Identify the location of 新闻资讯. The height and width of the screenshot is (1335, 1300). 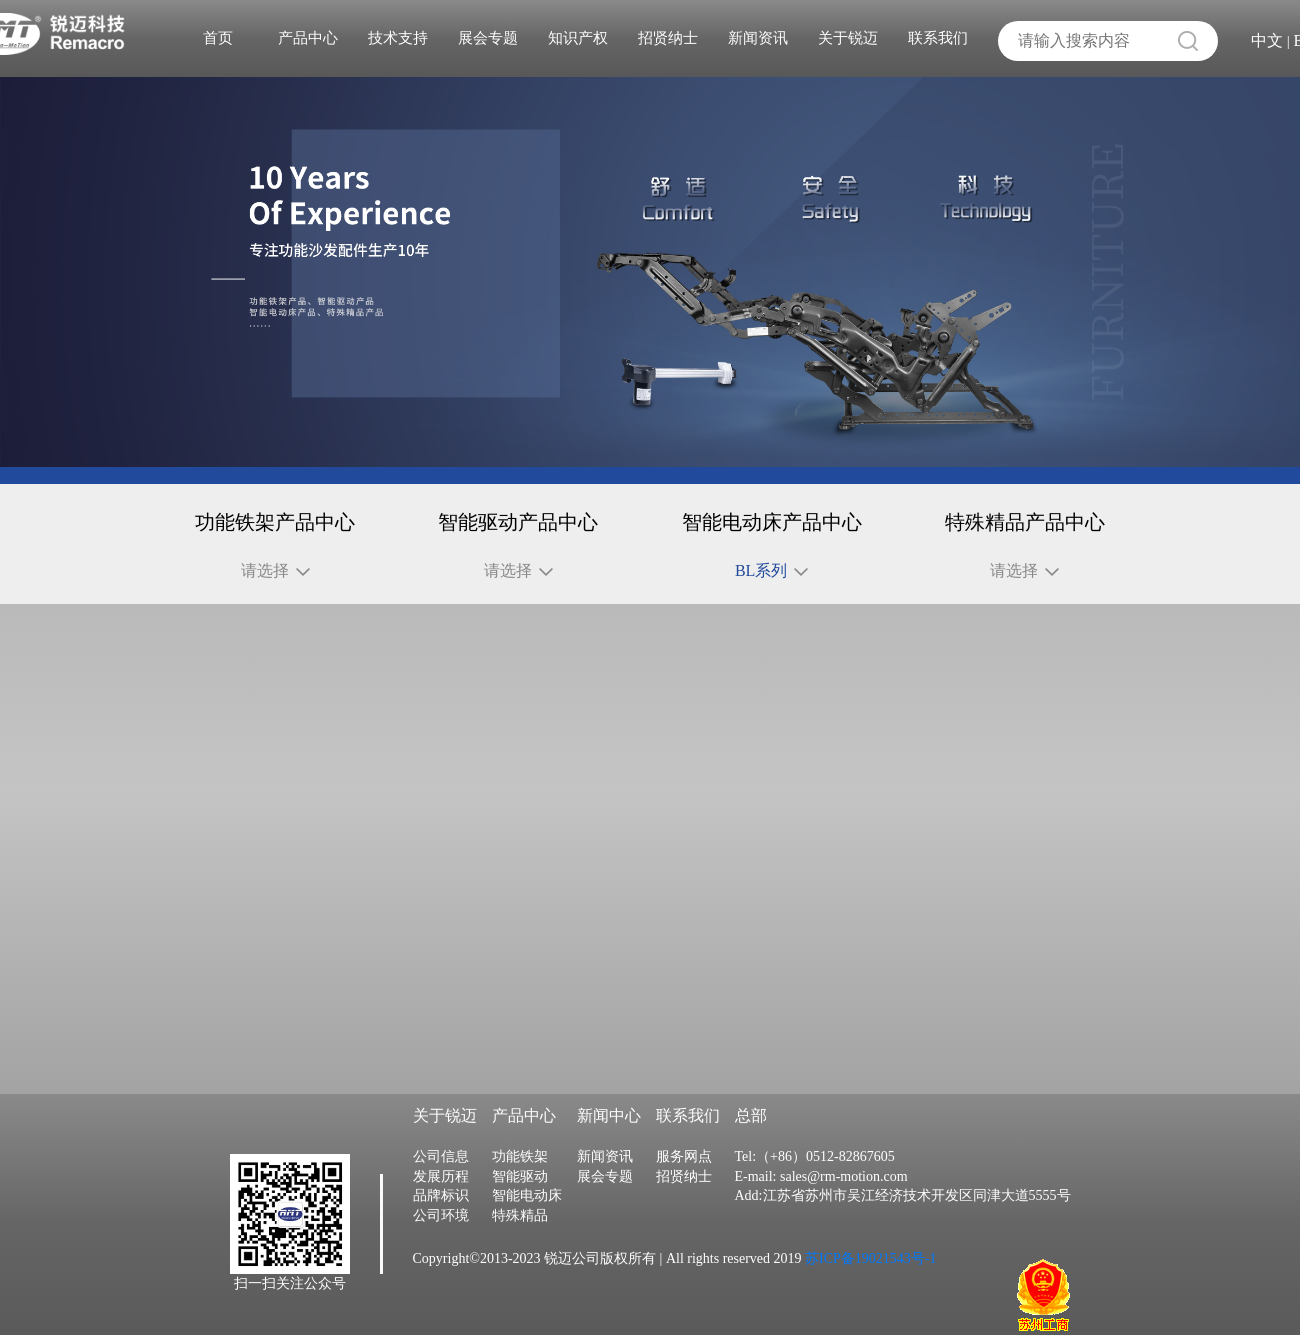
(758, 38).